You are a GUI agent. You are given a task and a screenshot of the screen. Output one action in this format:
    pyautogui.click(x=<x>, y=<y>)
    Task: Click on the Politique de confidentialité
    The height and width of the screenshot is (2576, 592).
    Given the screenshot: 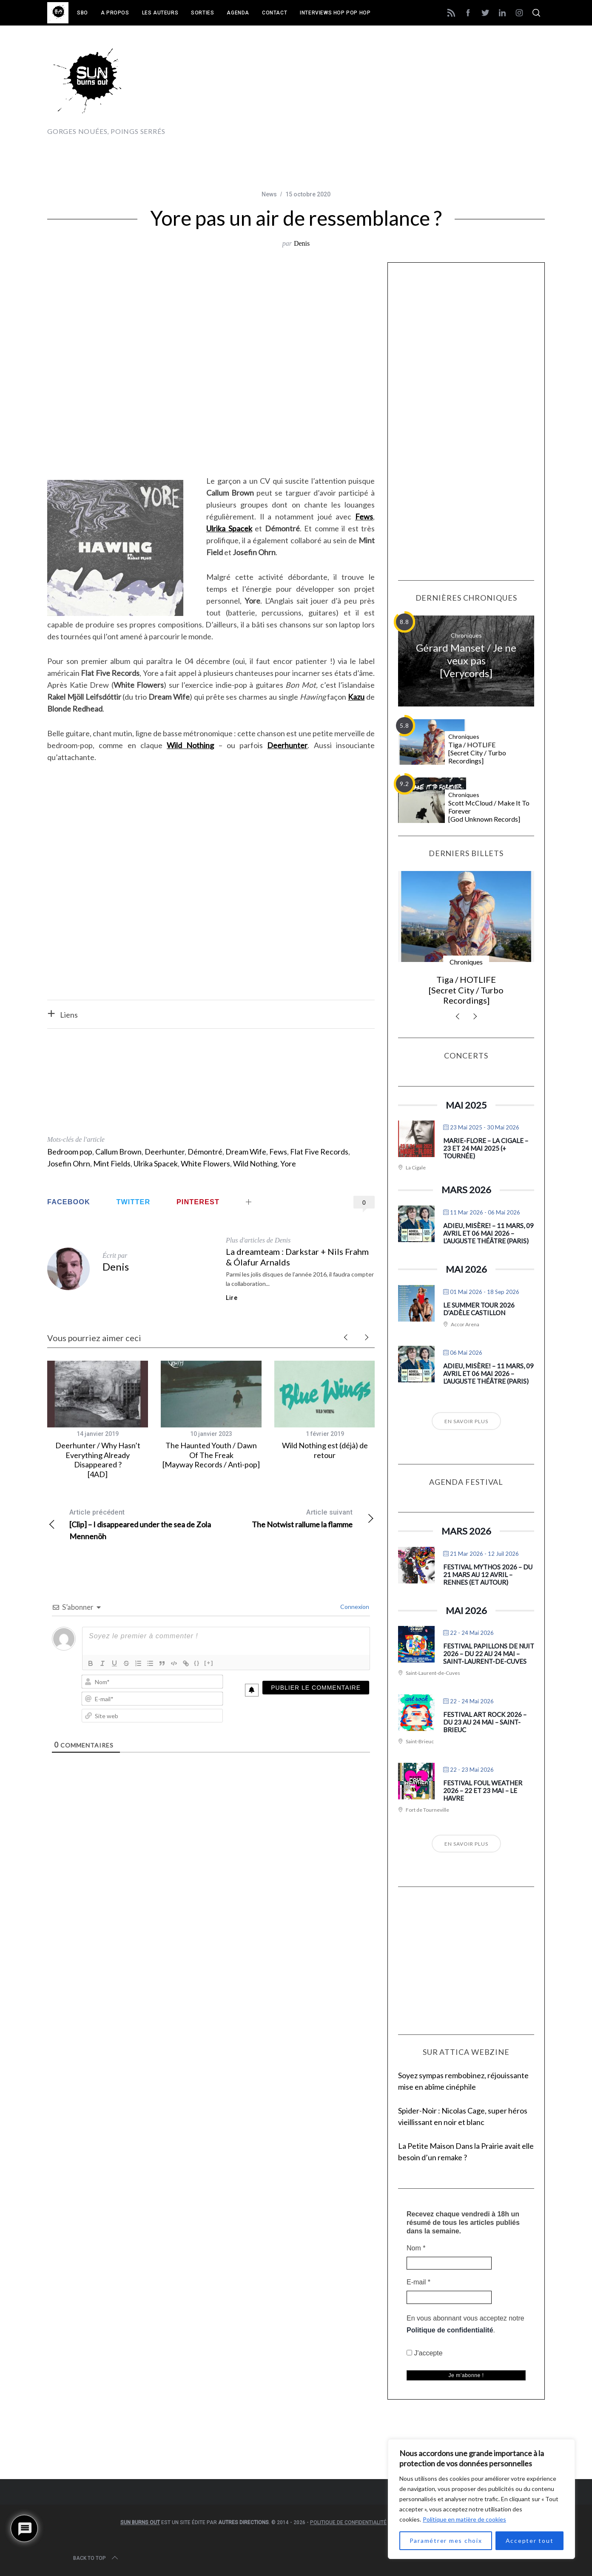 What is the action you would take?
    pyautogui.click(x=450, y=2330)
    